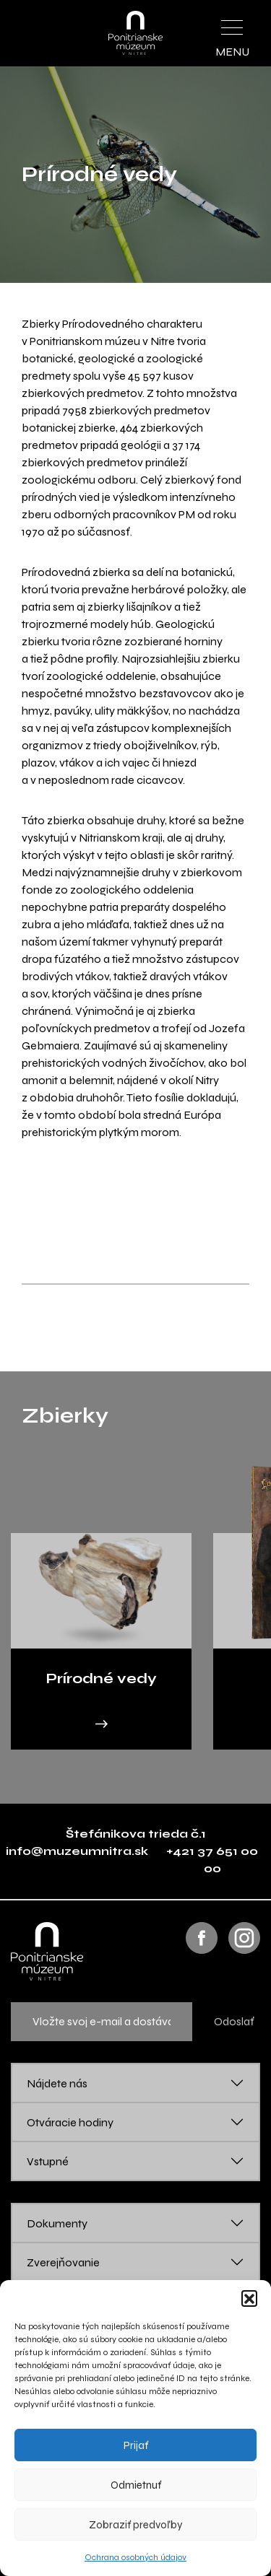  I want to click on Zverejňovanie, so click(63, 2262).